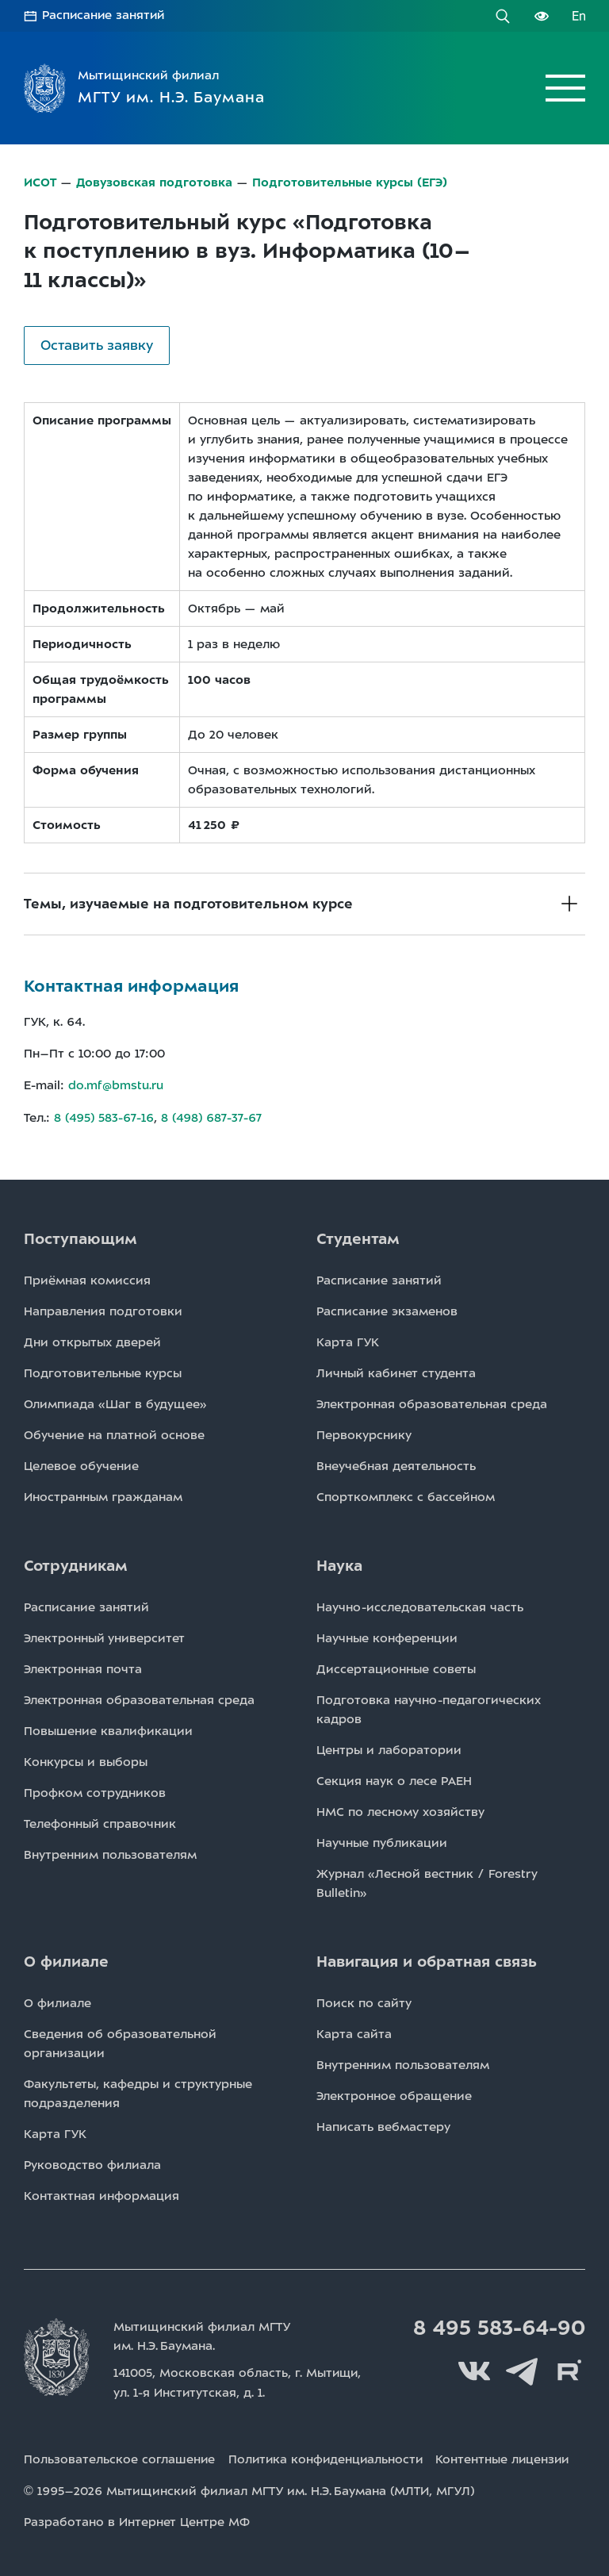 This screenshot has height=2576, width=609. Describe the element at coordinates (83, 1667) in the screenshot. I see `Электронная почта` at that location.